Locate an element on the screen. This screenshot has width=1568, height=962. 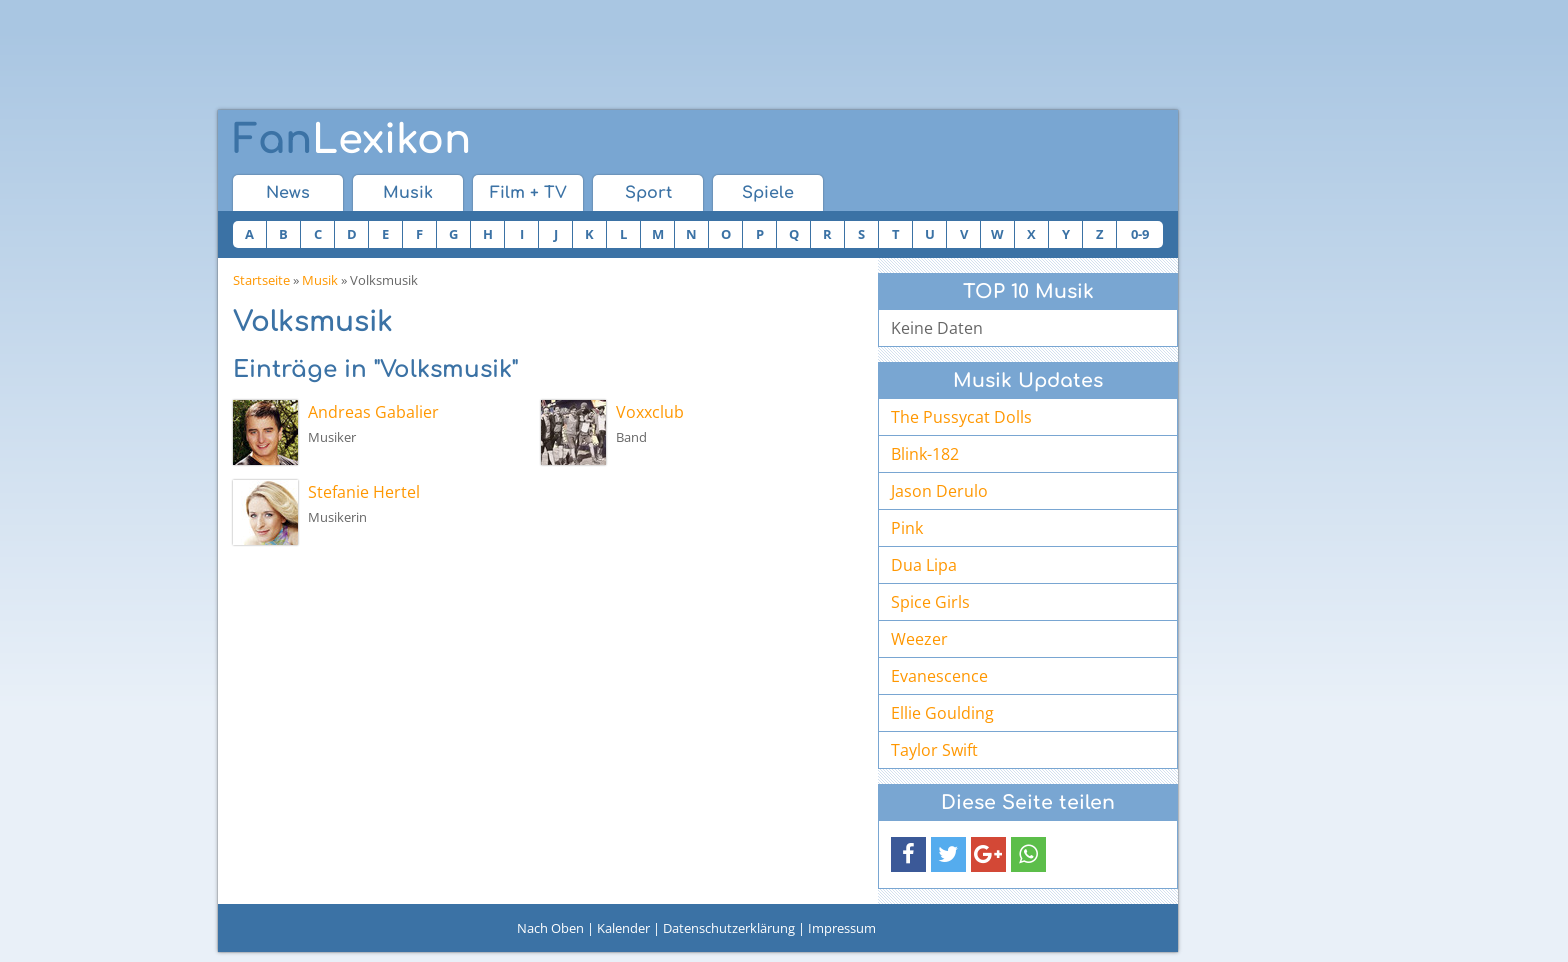
Film + TV is located at coordinates (528, 193).